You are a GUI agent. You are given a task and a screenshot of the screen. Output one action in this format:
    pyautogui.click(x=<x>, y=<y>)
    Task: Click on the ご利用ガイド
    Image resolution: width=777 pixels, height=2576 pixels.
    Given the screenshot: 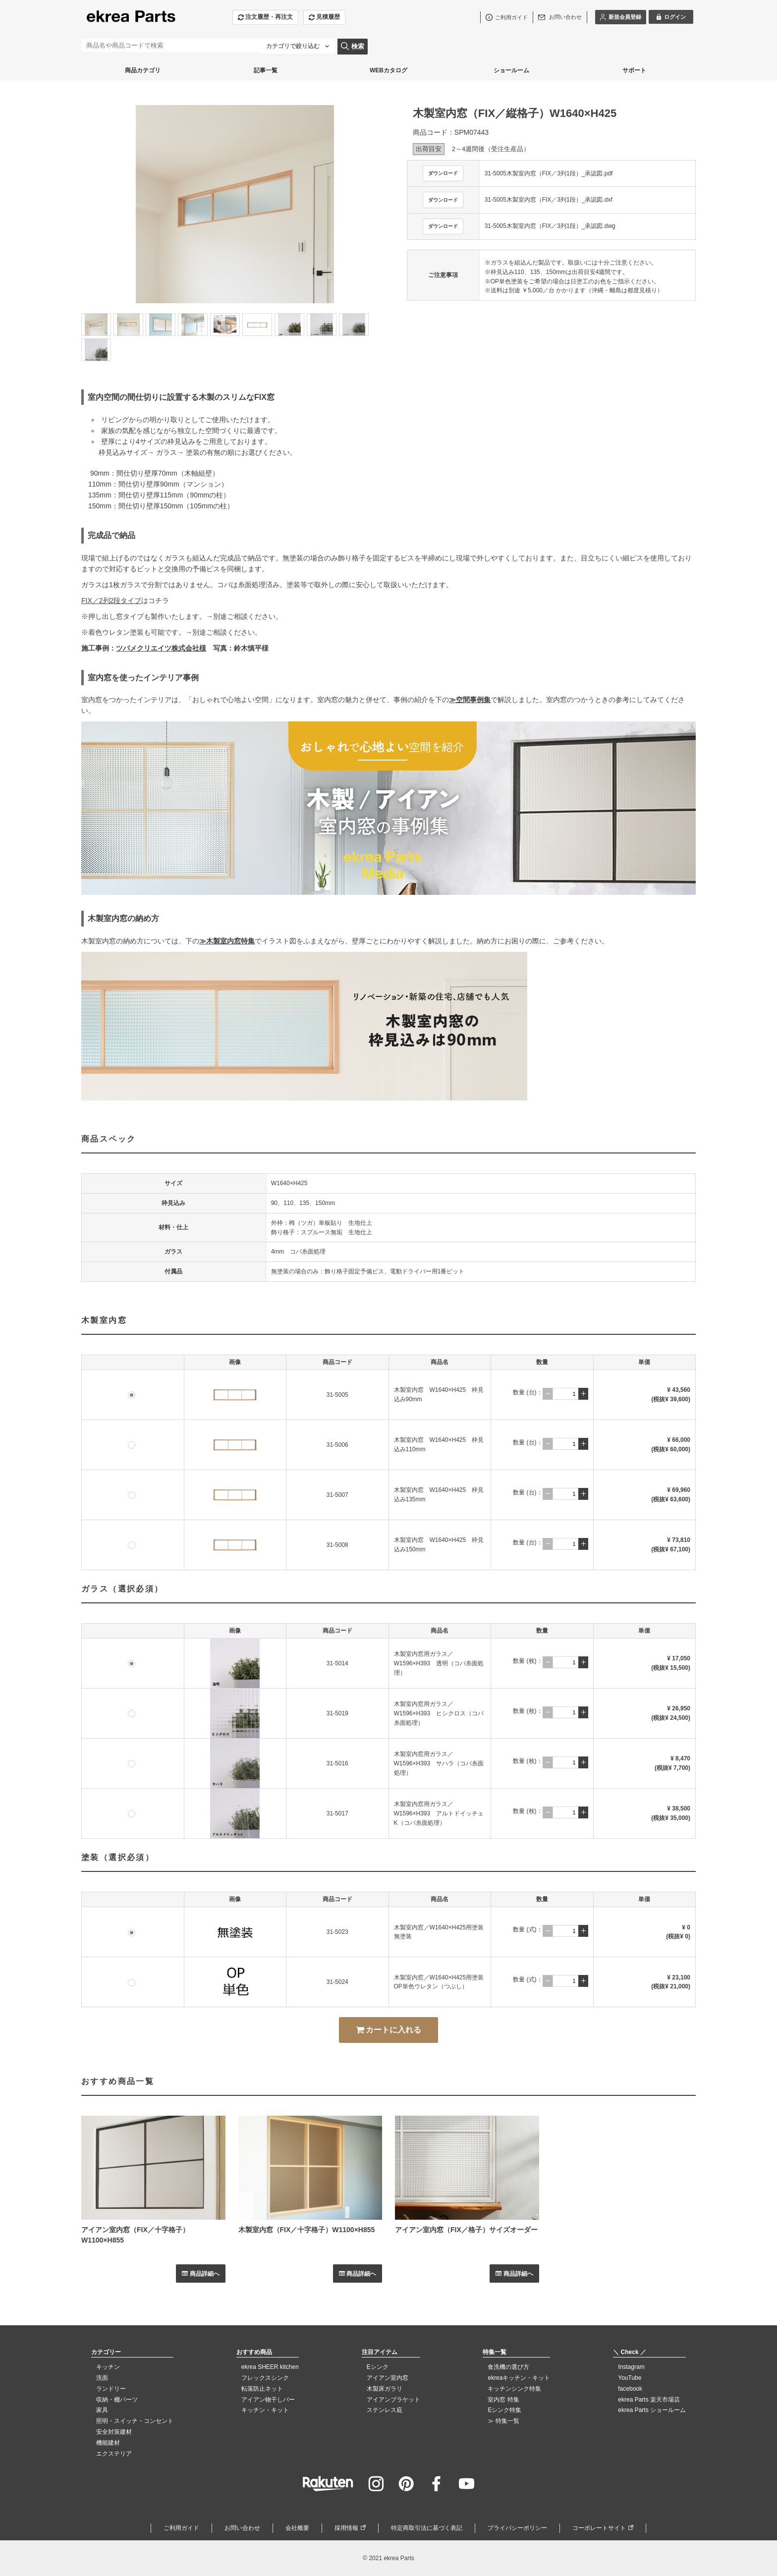 What is the action you would take?
    pyautogui.click(x=181, y=2527)
    